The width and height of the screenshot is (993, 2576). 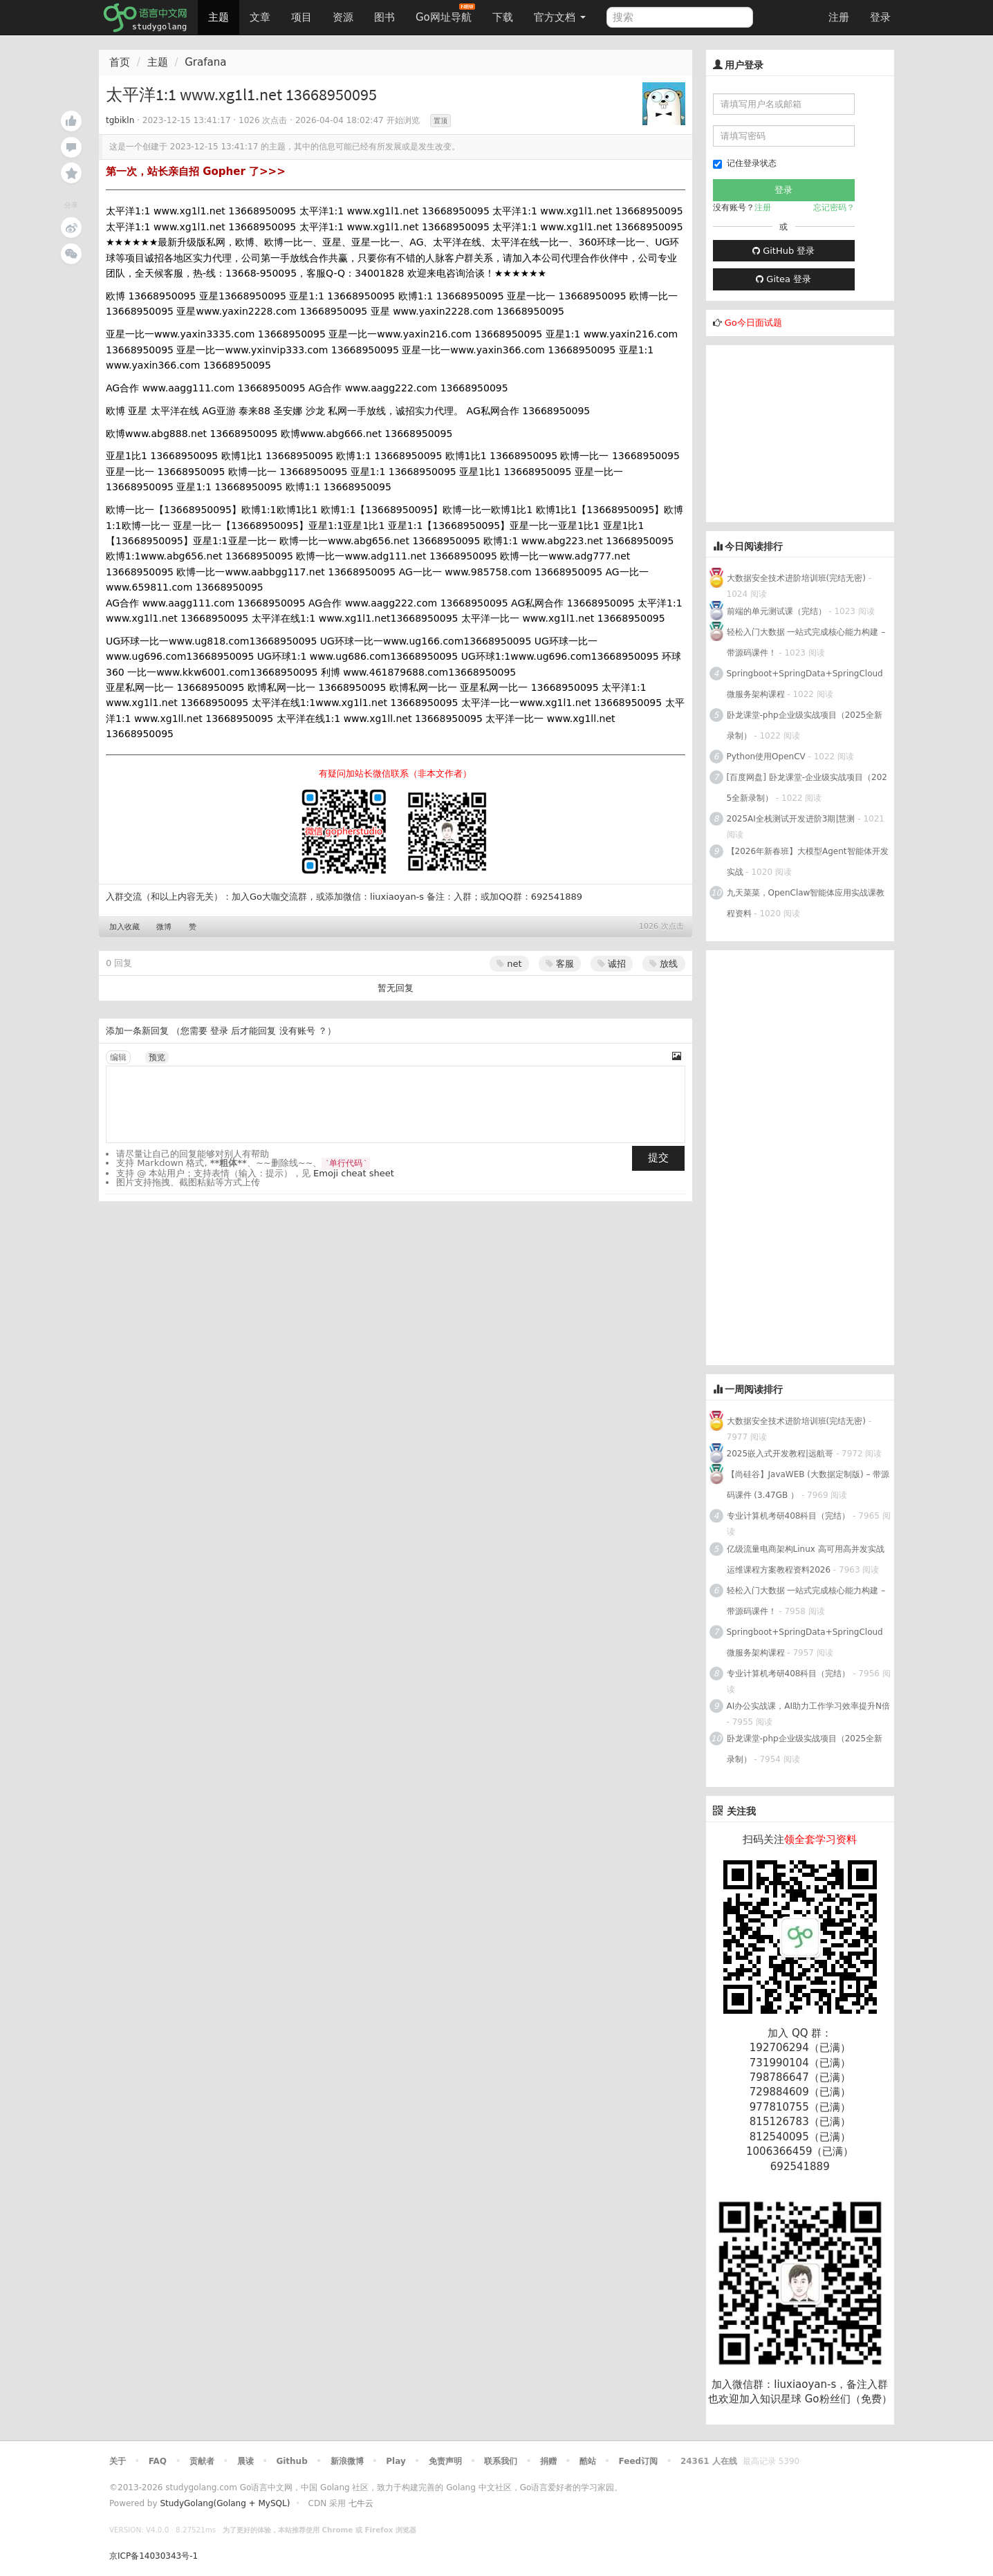 What do you see at coordinates (117, 2461) in the screenshot?
I see `关于` at bounding box center [117, 2461].